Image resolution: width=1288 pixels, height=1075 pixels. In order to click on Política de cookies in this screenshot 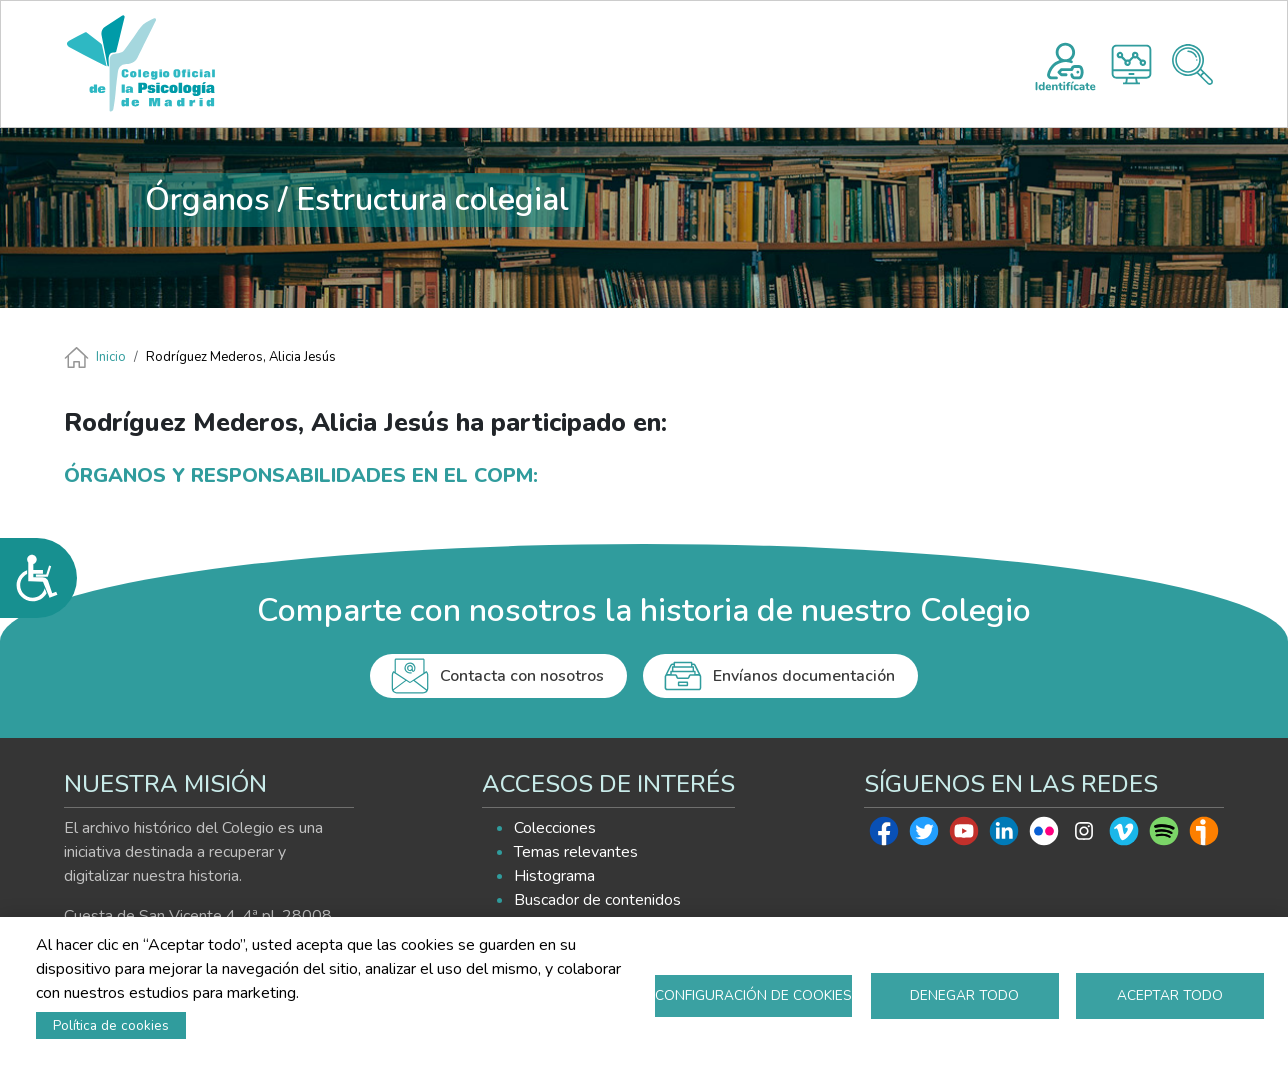, I will do `click(111, 1025)`.